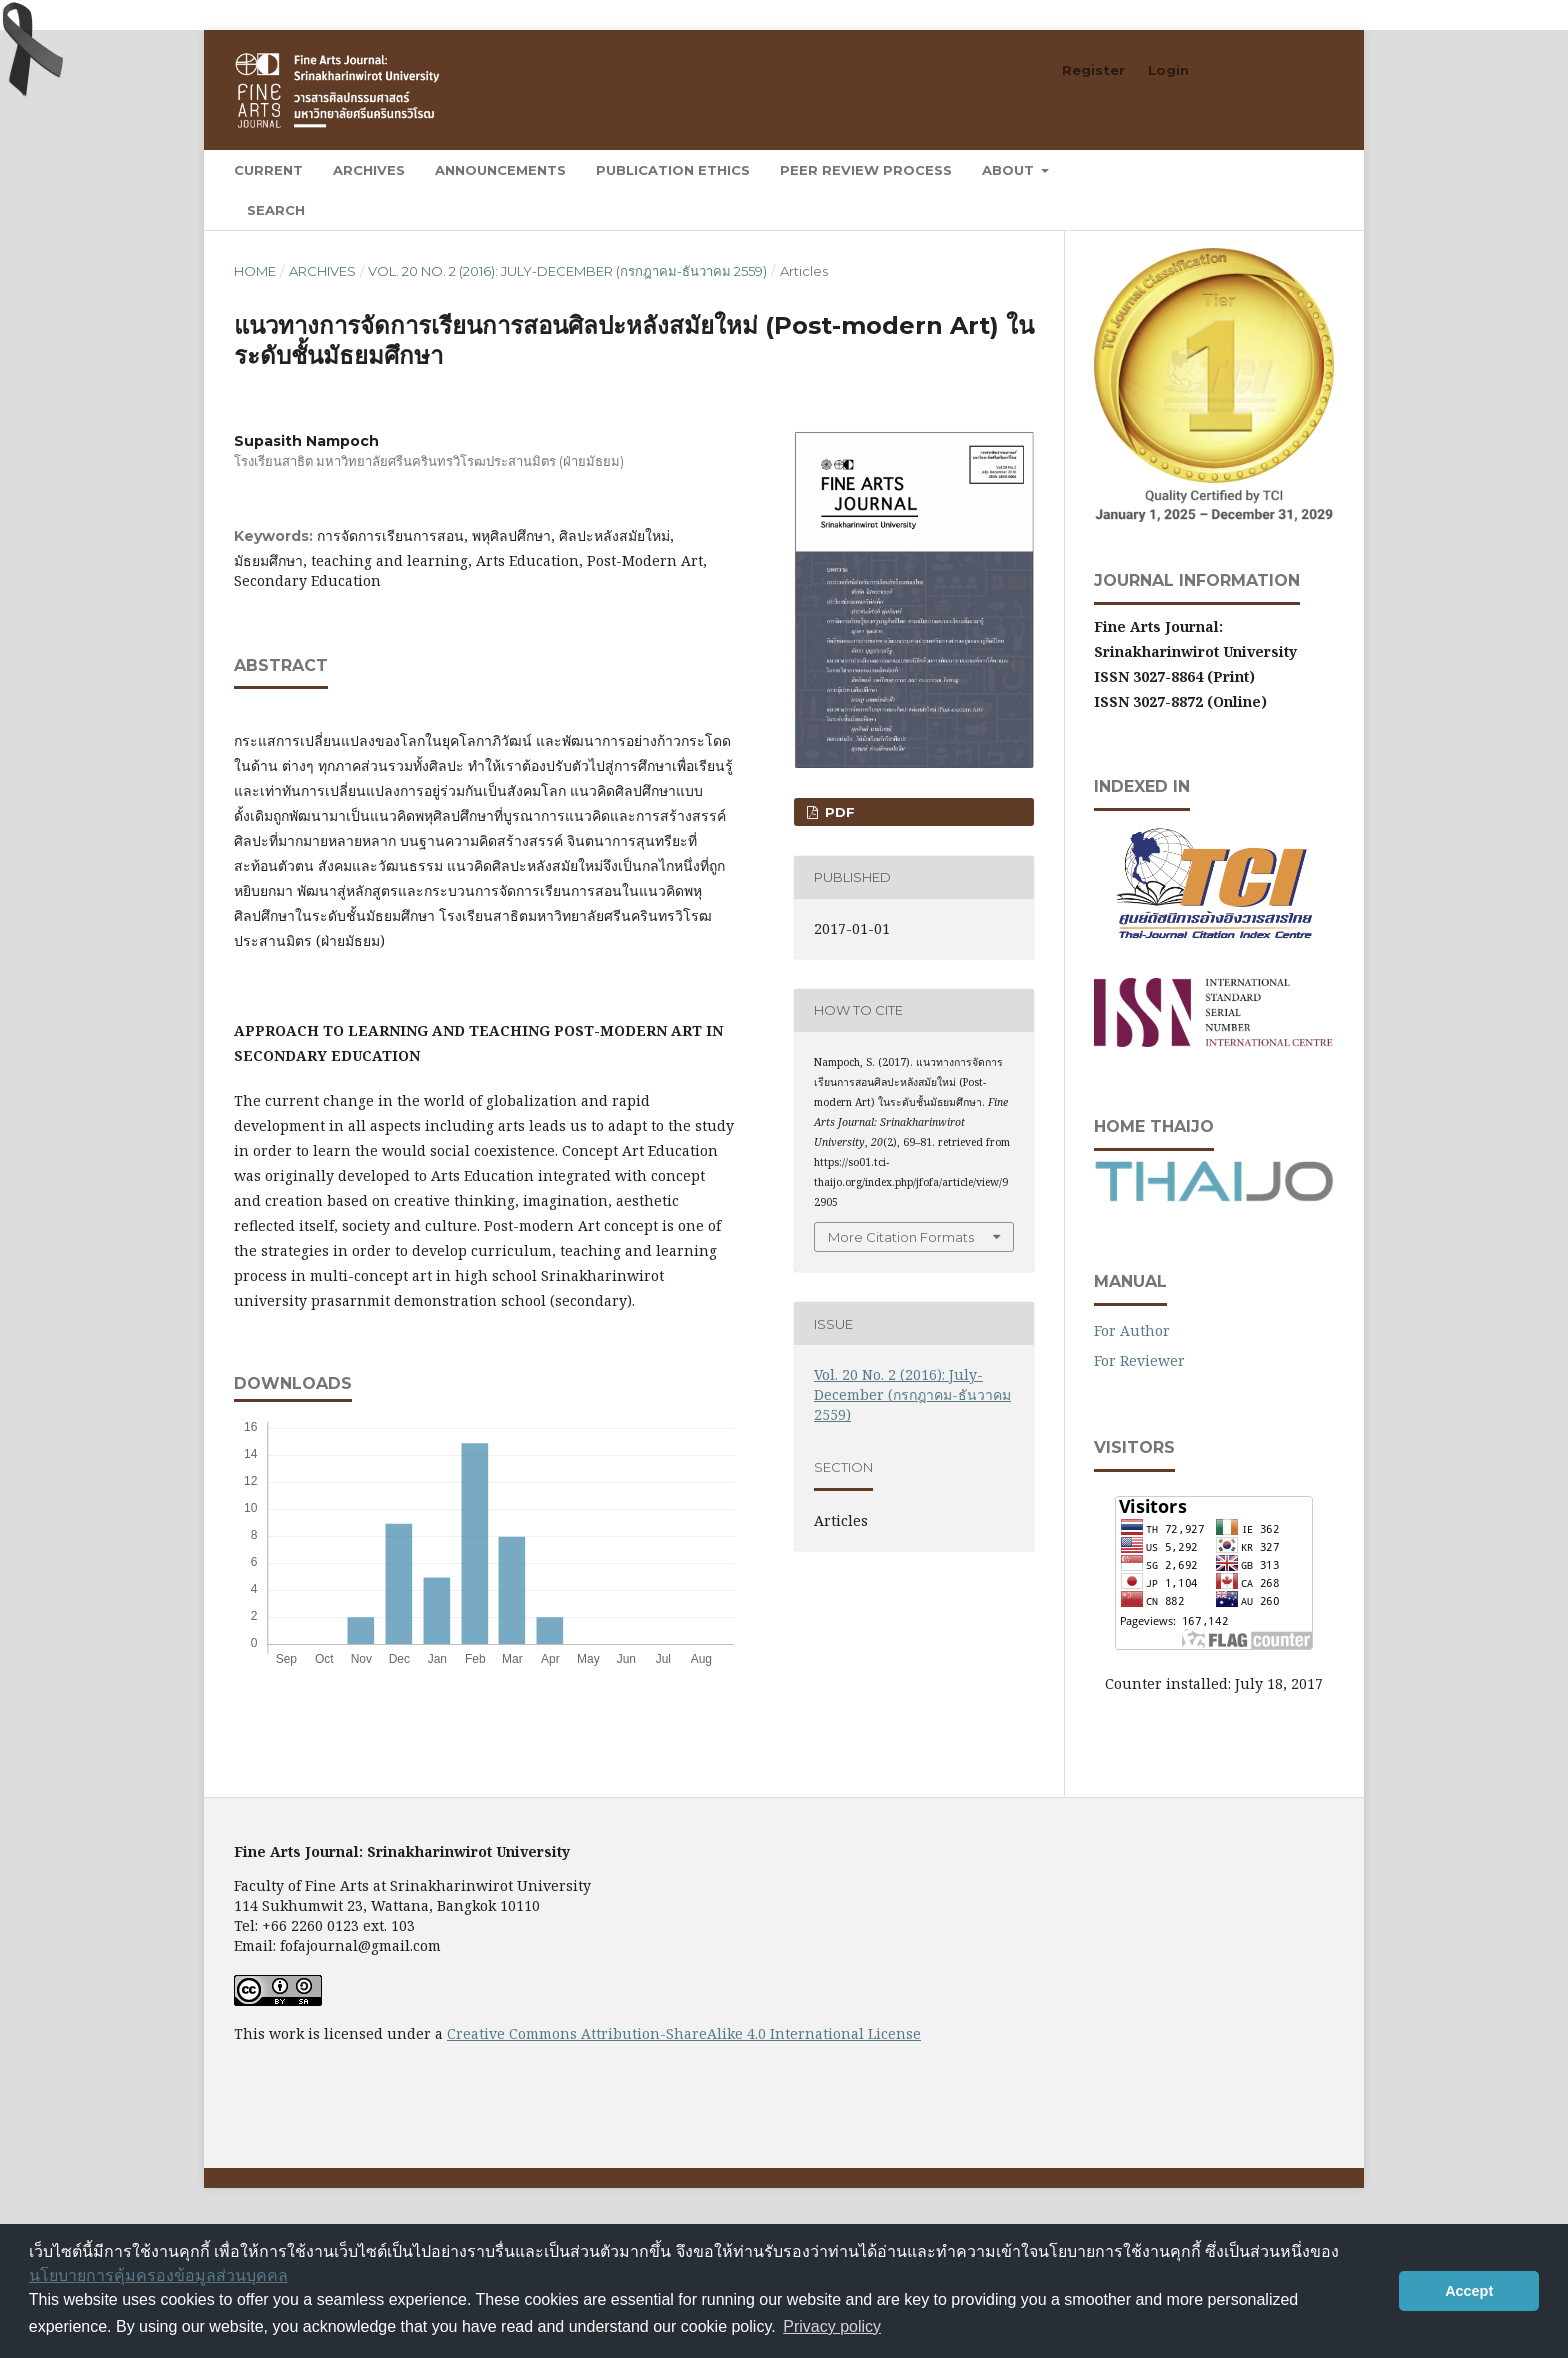  I want to click on Publication Ethics, so click(673, 170).